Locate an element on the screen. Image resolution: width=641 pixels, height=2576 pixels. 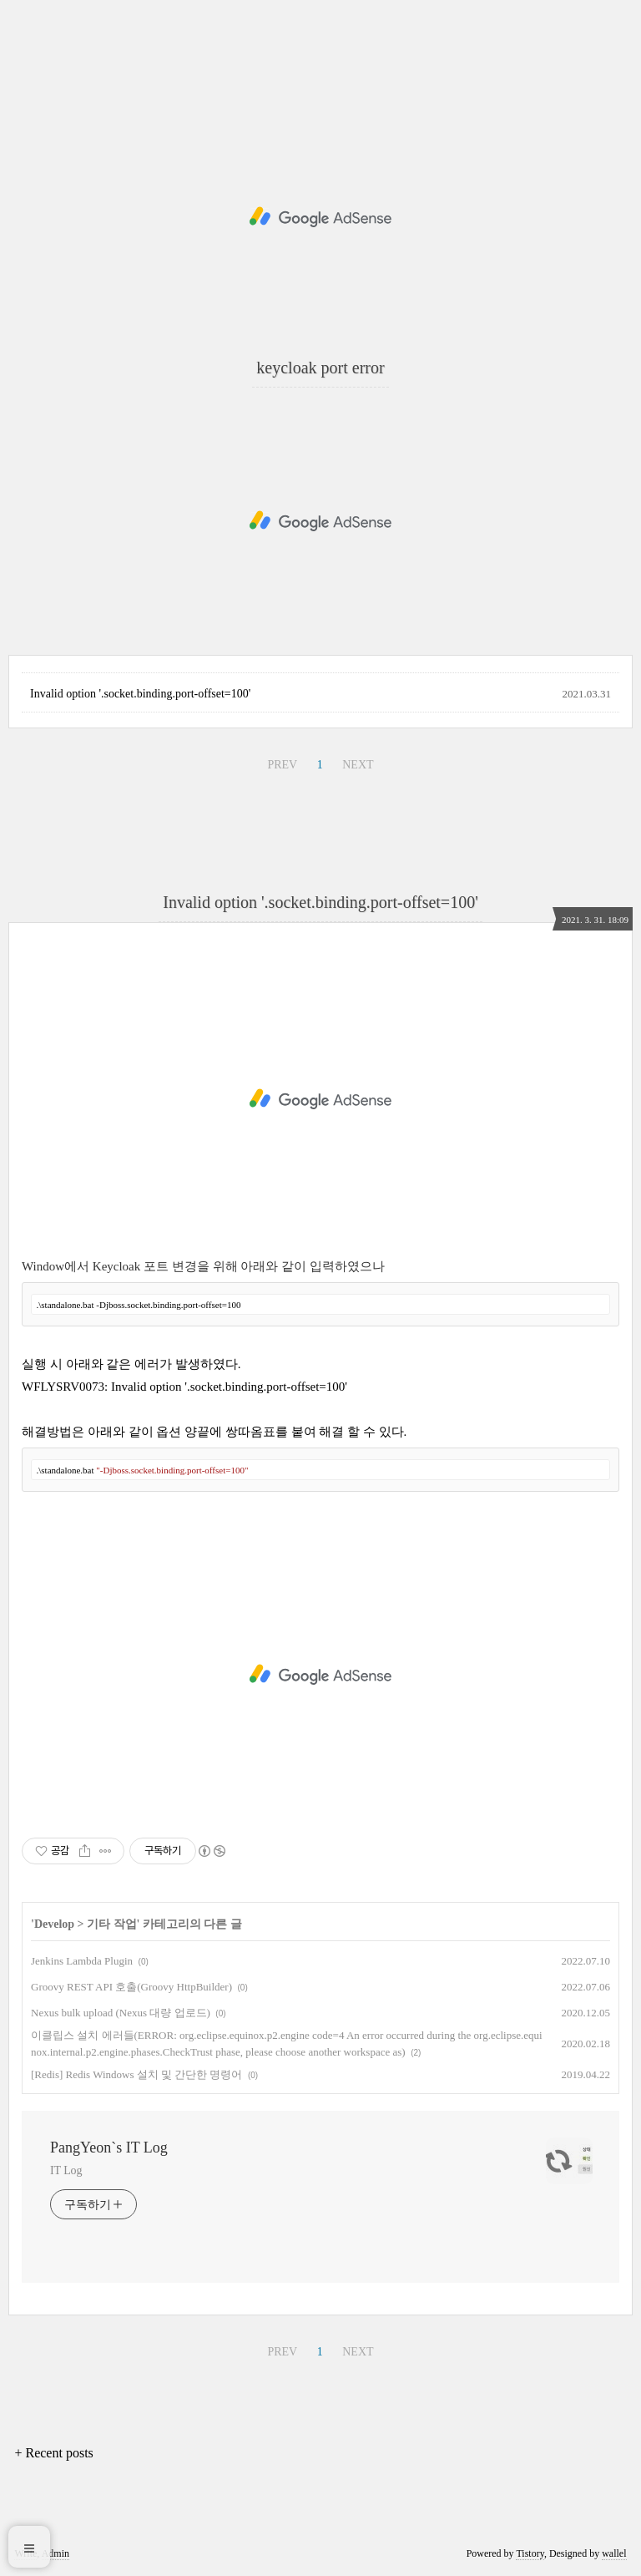
Groovy REST API 호출(Groovy HttpBuilder) is located at coordinates (131, 1986).